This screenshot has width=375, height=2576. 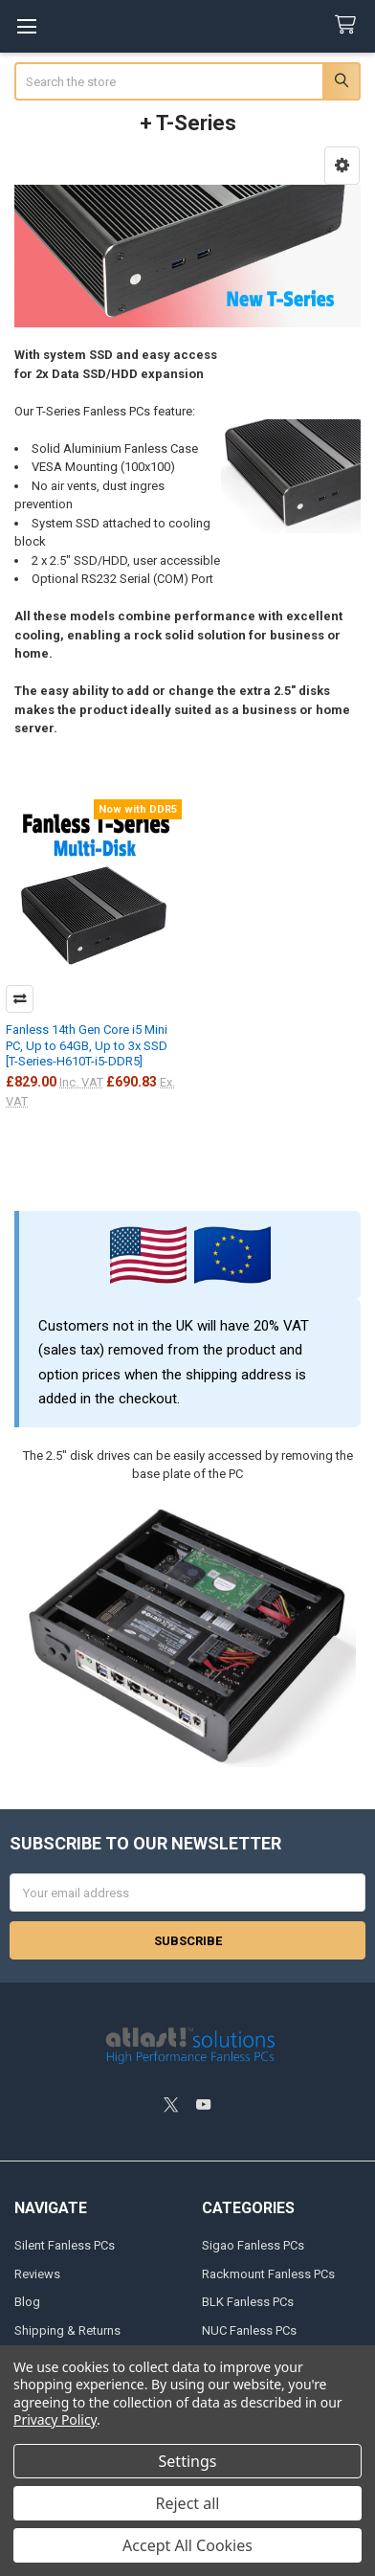 I want to click on Shipping & Returns, so click(x=67, y=2330).